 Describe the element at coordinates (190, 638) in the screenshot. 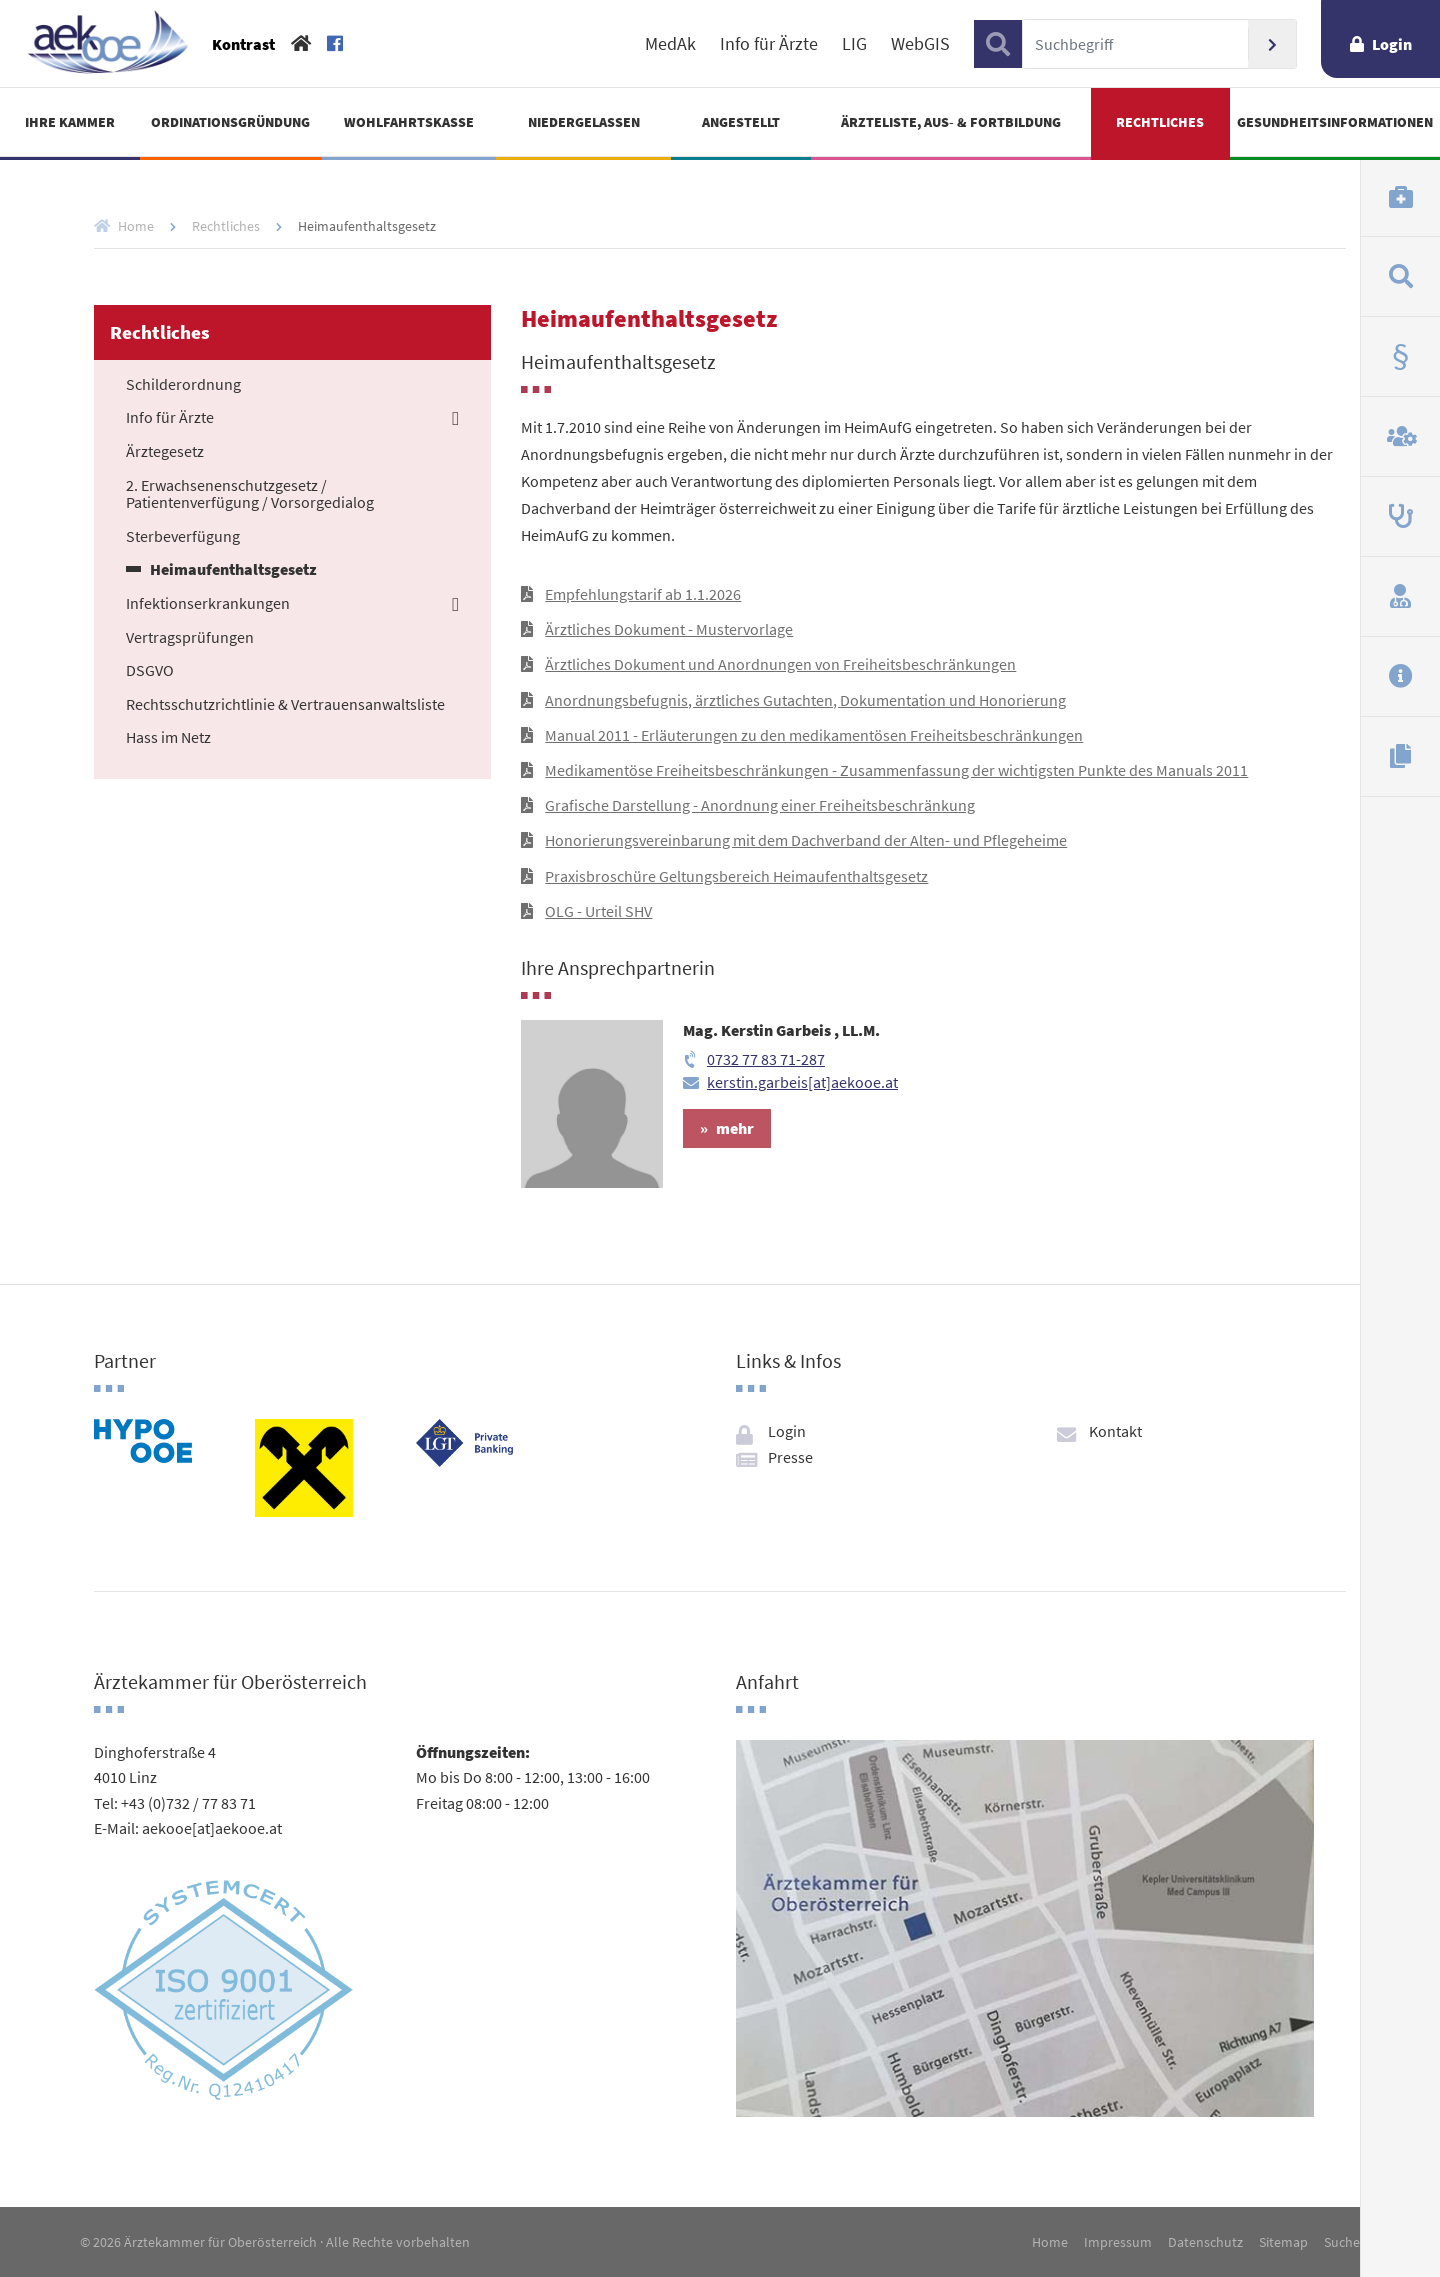

I see `Vertragsprüfungen` at that location.